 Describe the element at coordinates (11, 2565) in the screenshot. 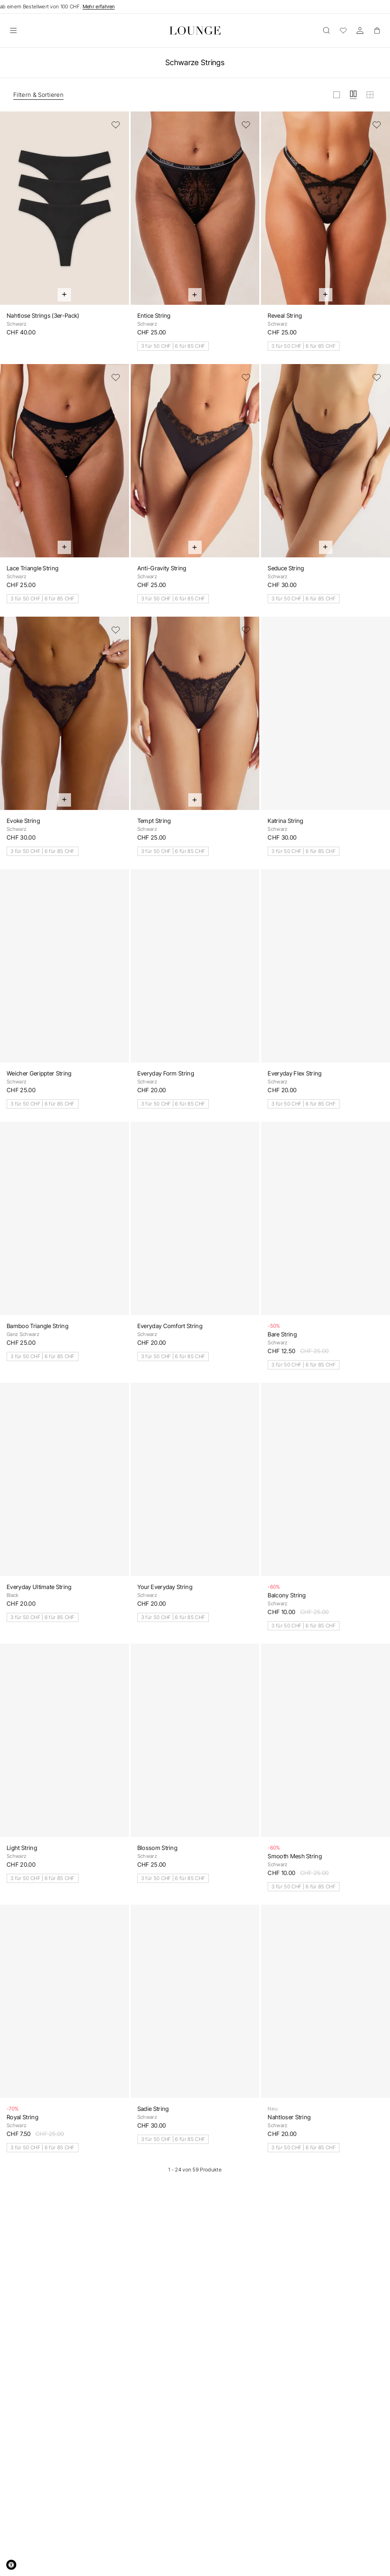

I see `[Accessibility Widget, click to open]` at that location.